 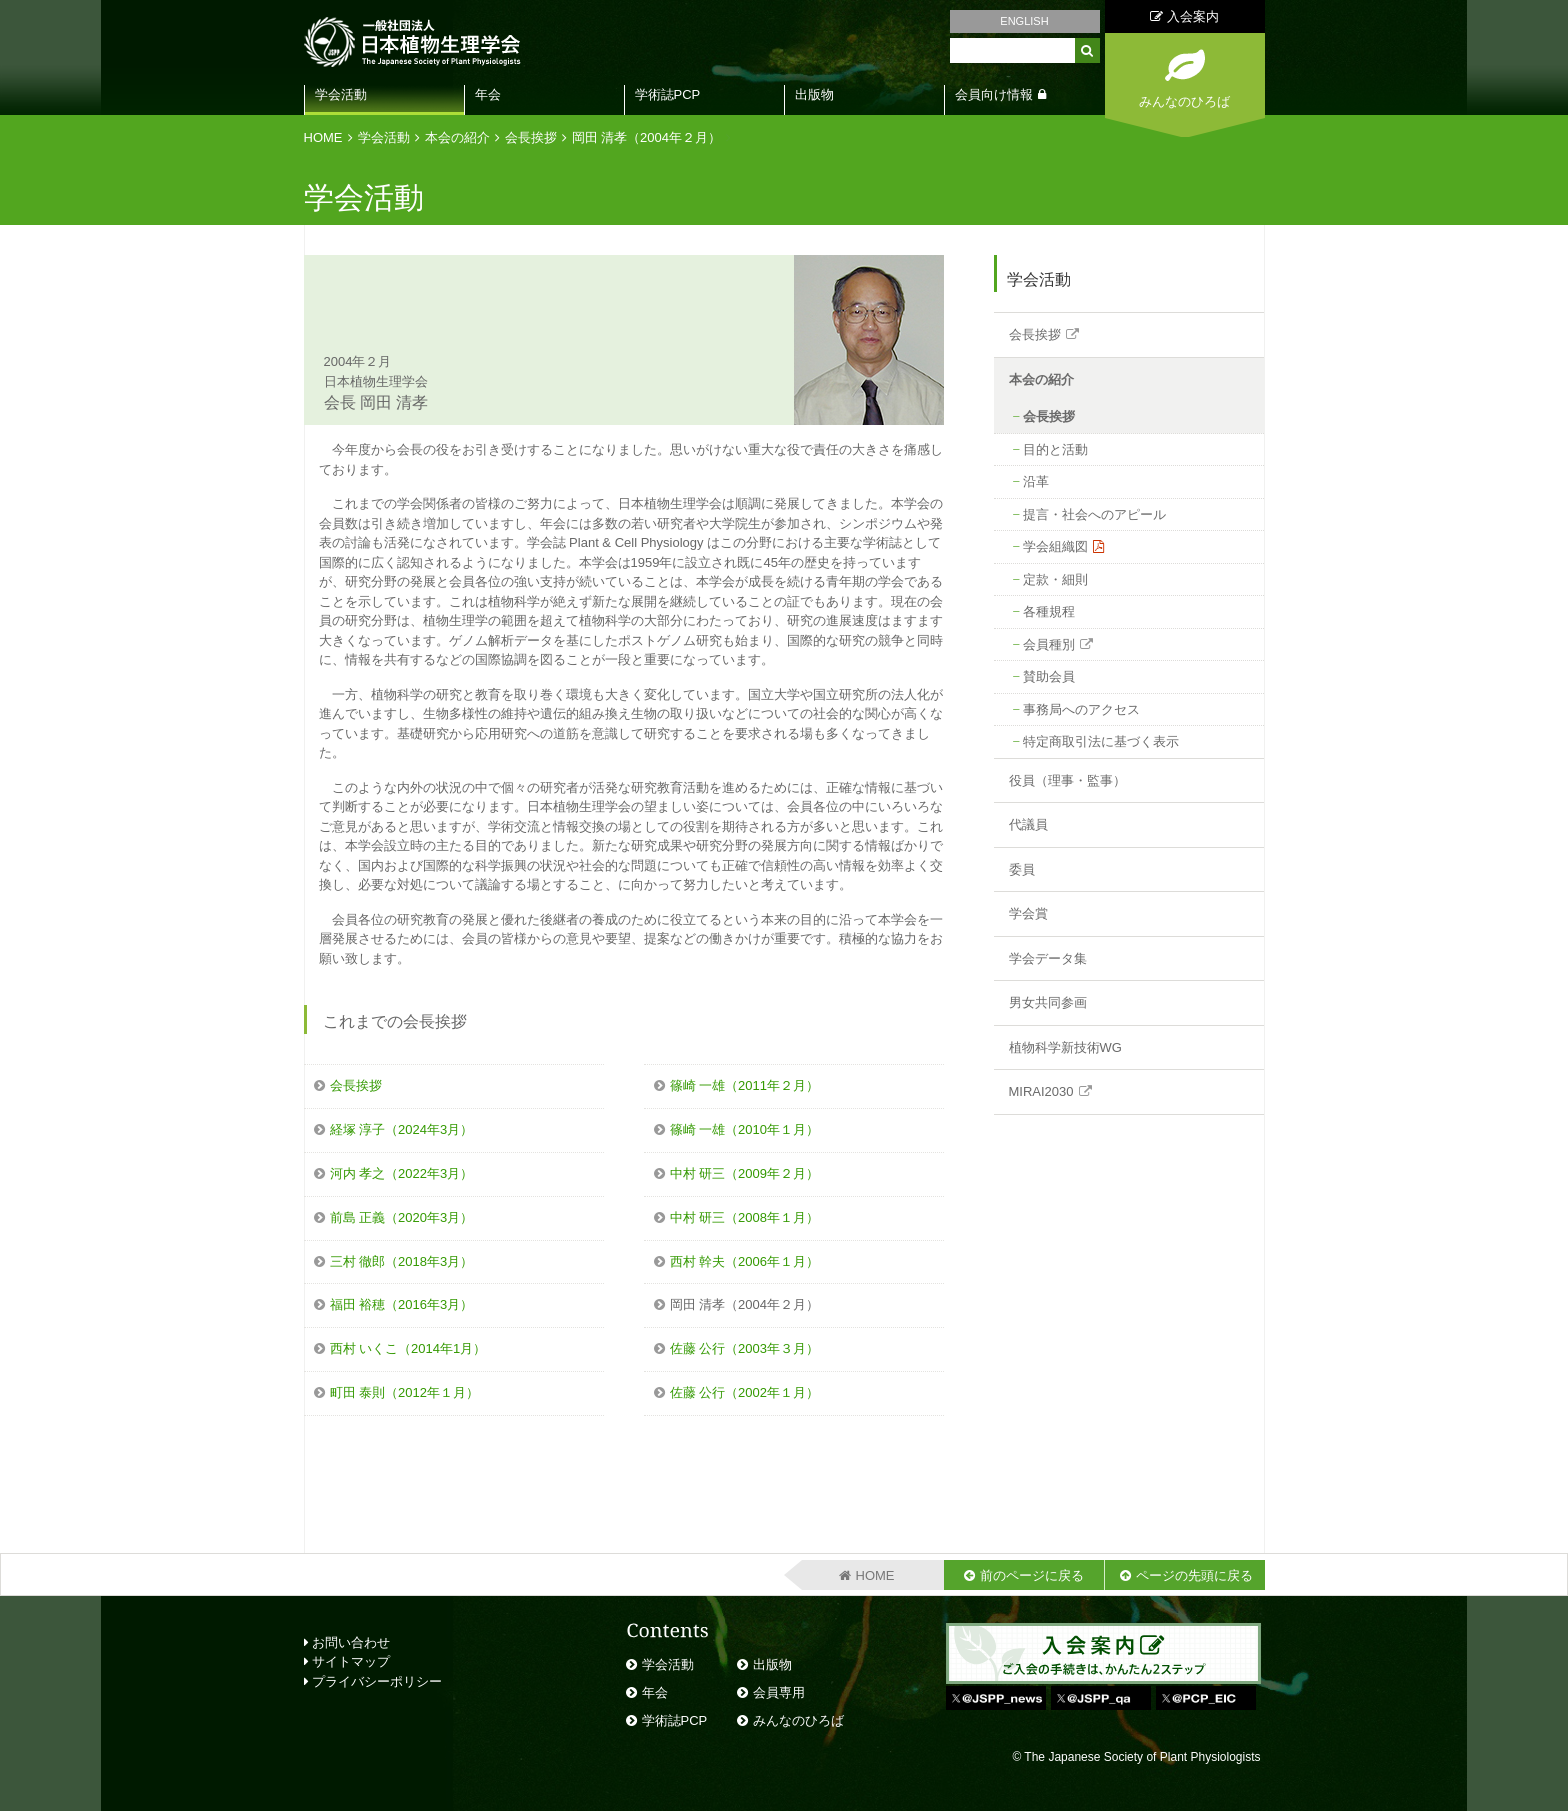 What do you see at coordinates (745, 1217) in the screenshot?
I see `中村 研三（2008年１月）` at bounding box center [745, 1217].